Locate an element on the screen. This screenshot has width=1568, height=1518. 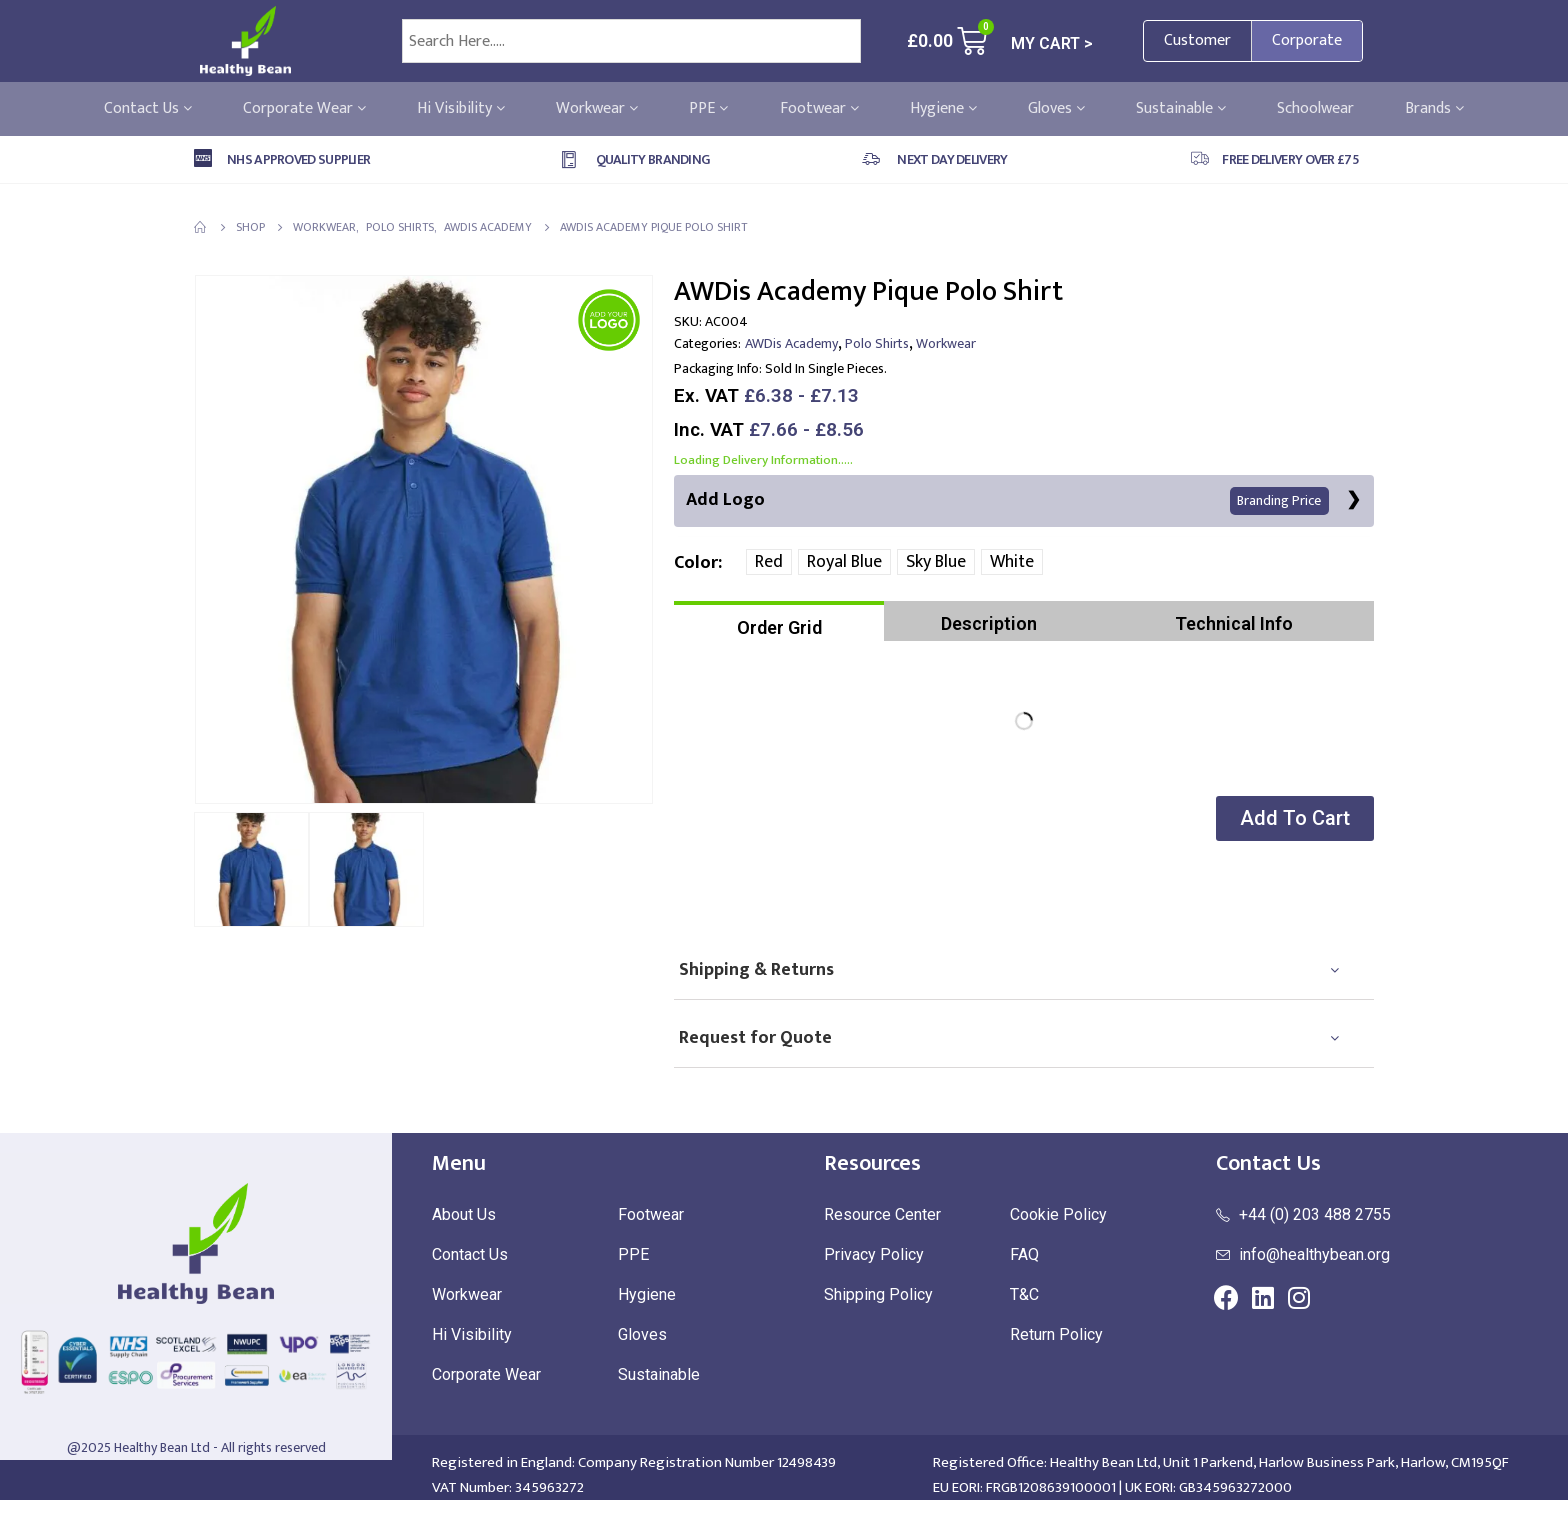
Workwear is located at coordinates (597, 109).